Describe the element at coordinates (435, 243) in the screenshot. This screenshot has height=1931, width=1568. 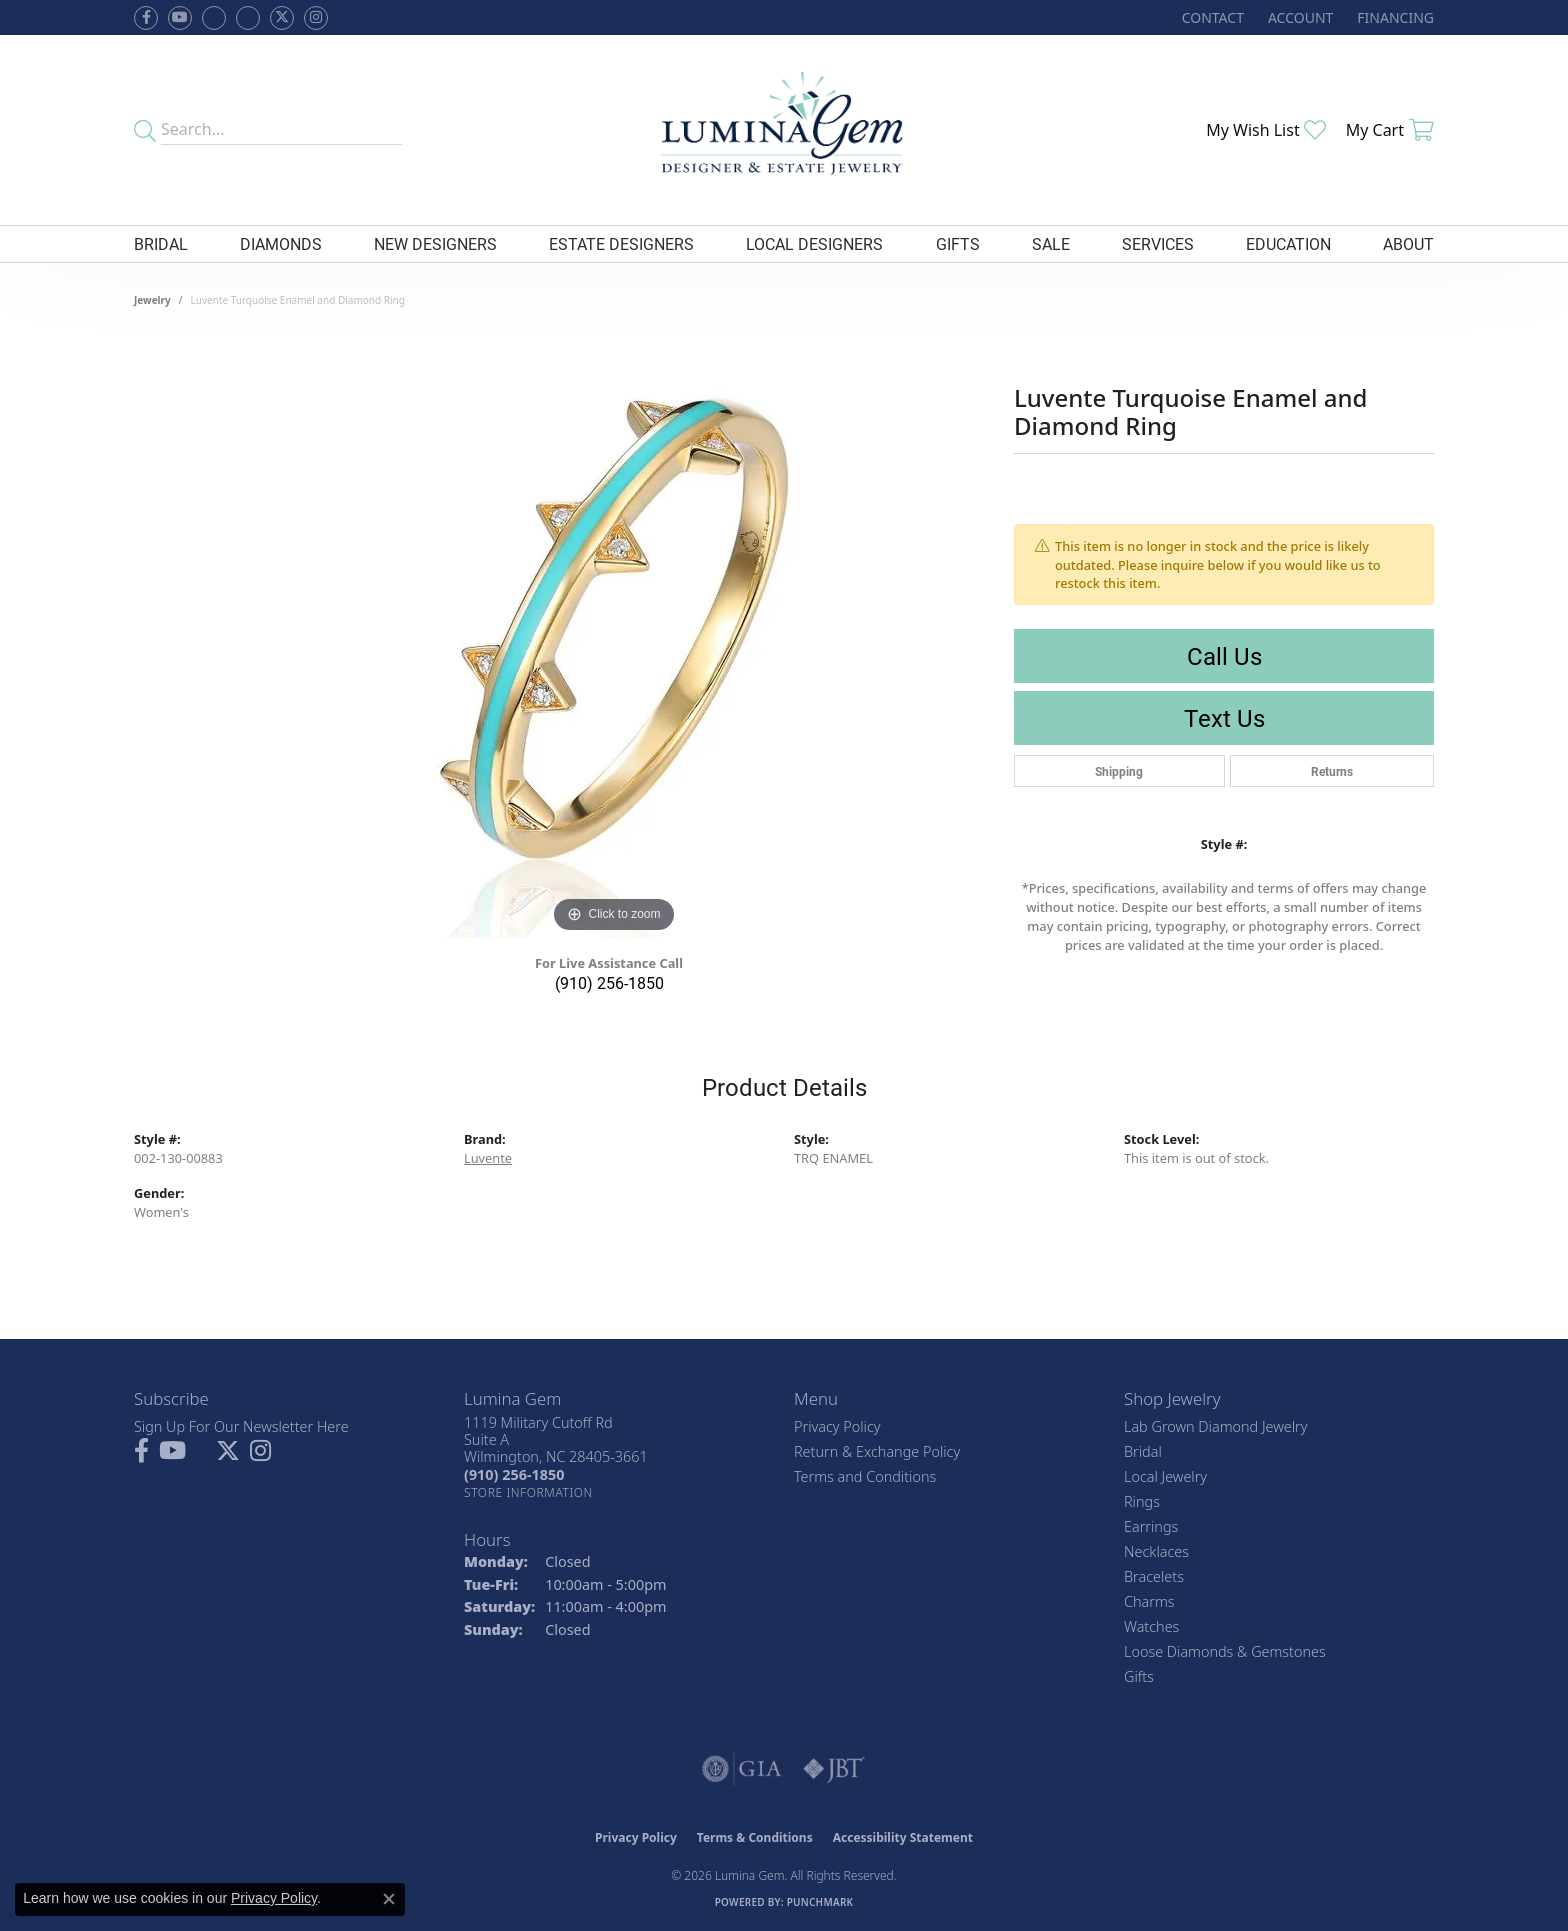
I see `New Designers [button]` at that location.